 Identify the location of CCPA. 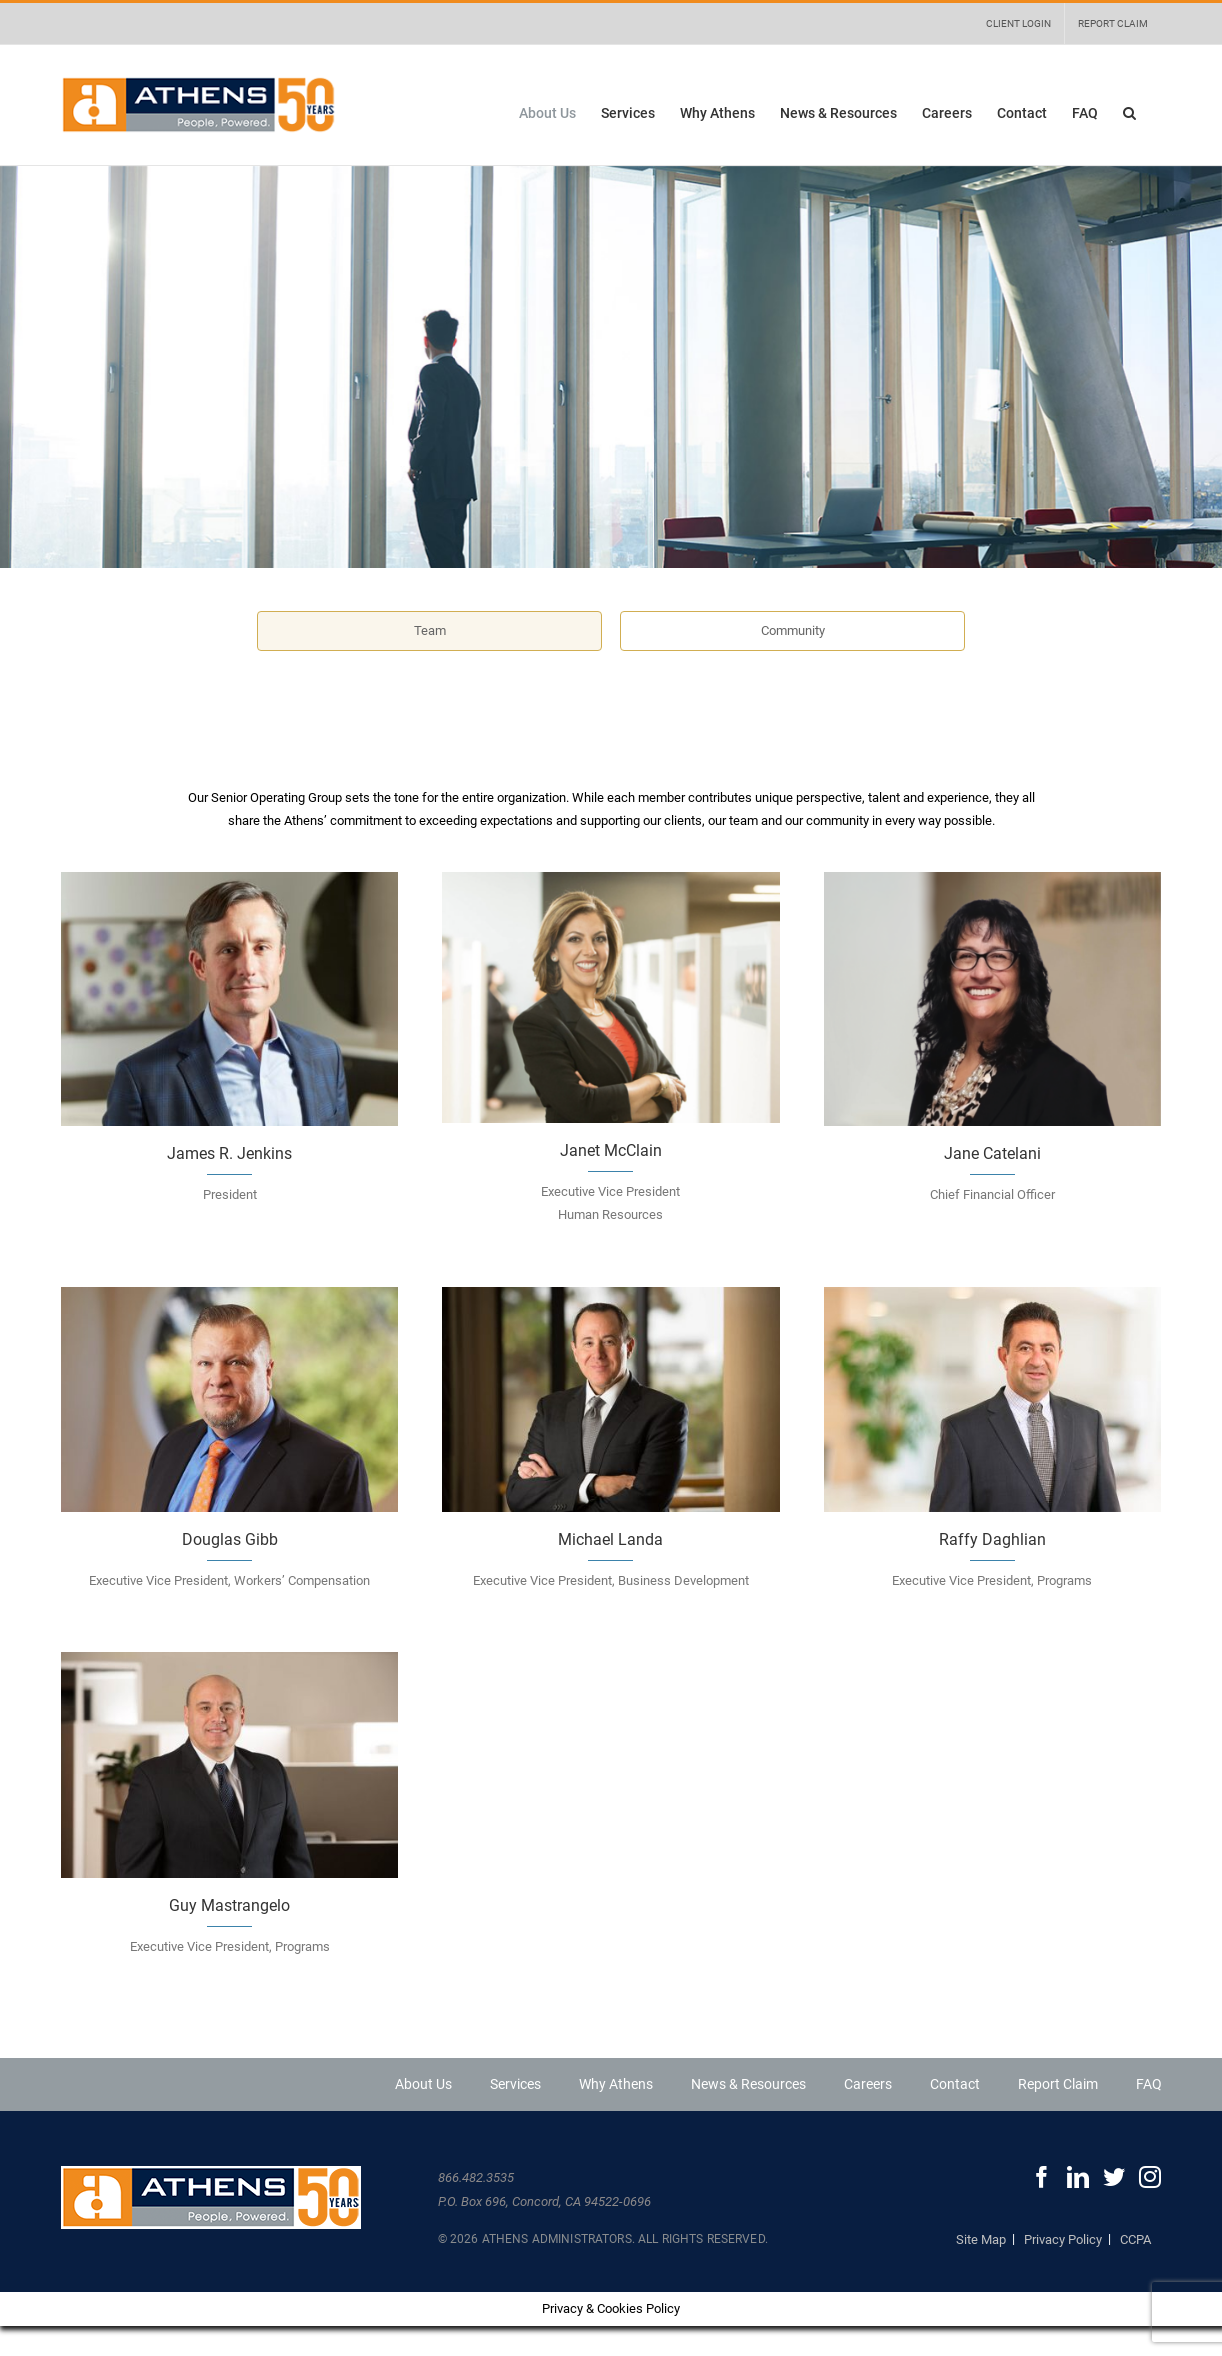
(1135, 2239).